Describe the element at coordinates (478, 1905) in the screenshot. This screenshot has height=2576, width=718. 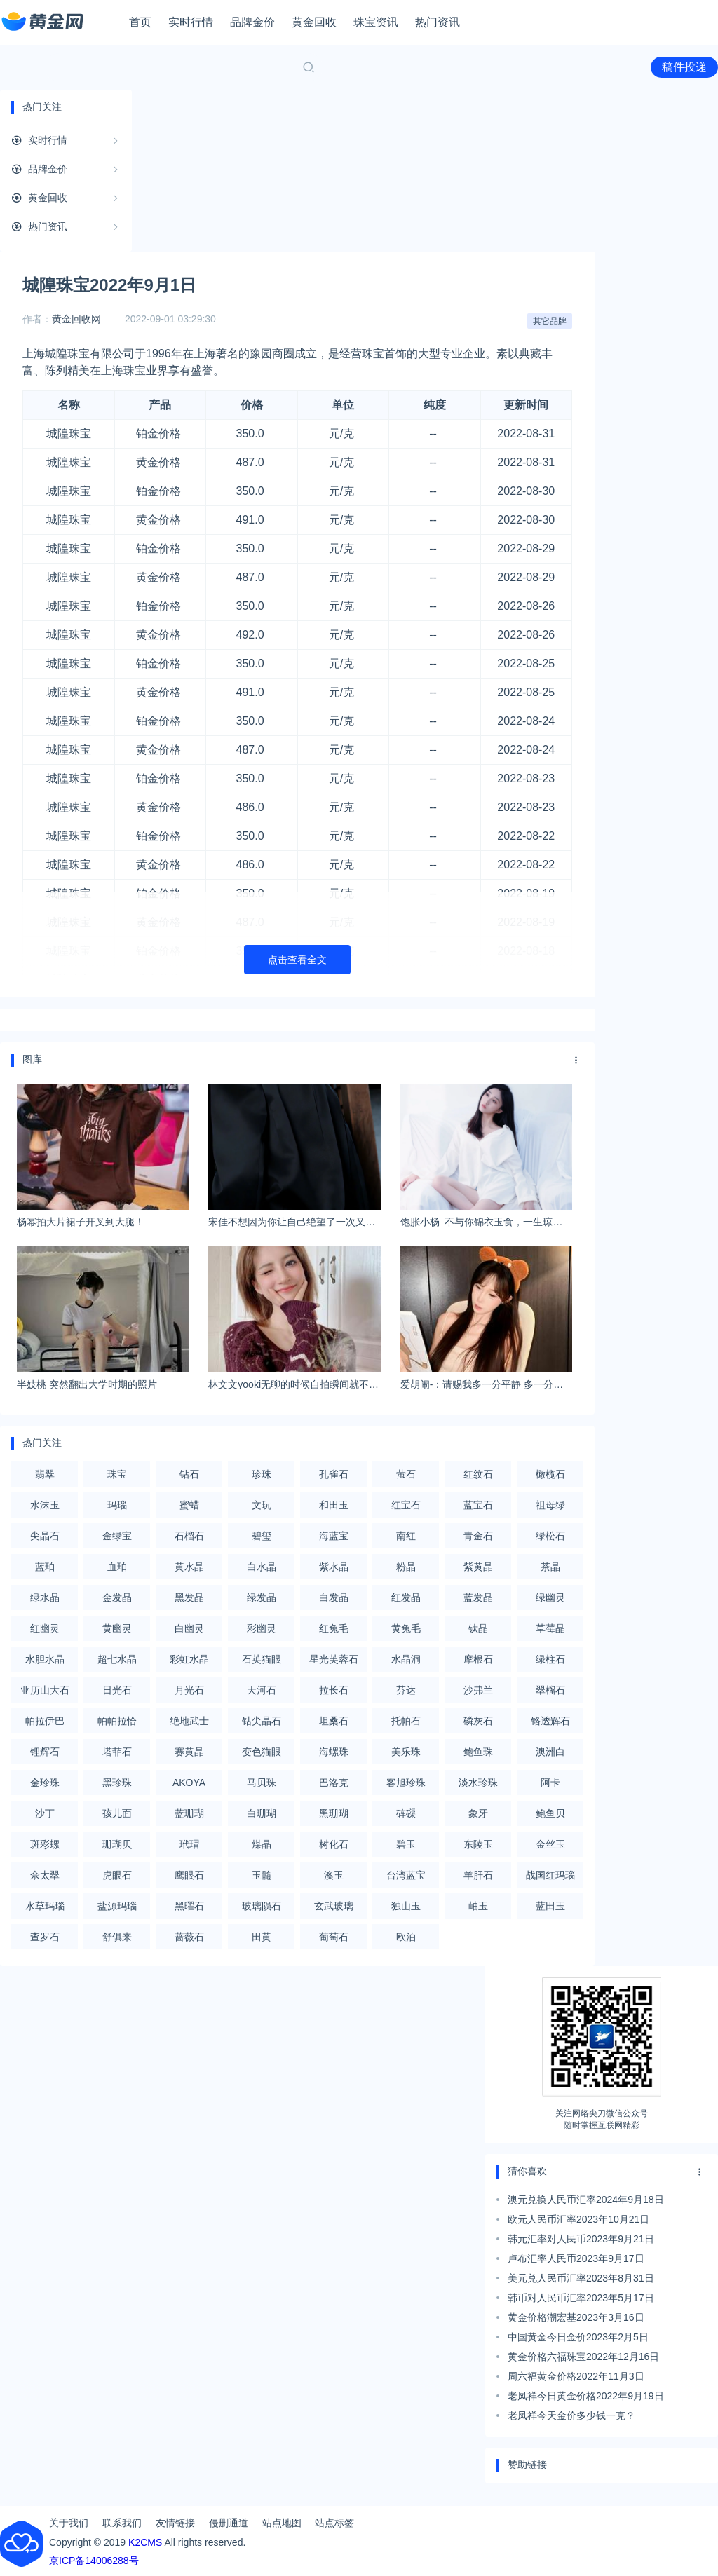
I see `岫玉` at that location.